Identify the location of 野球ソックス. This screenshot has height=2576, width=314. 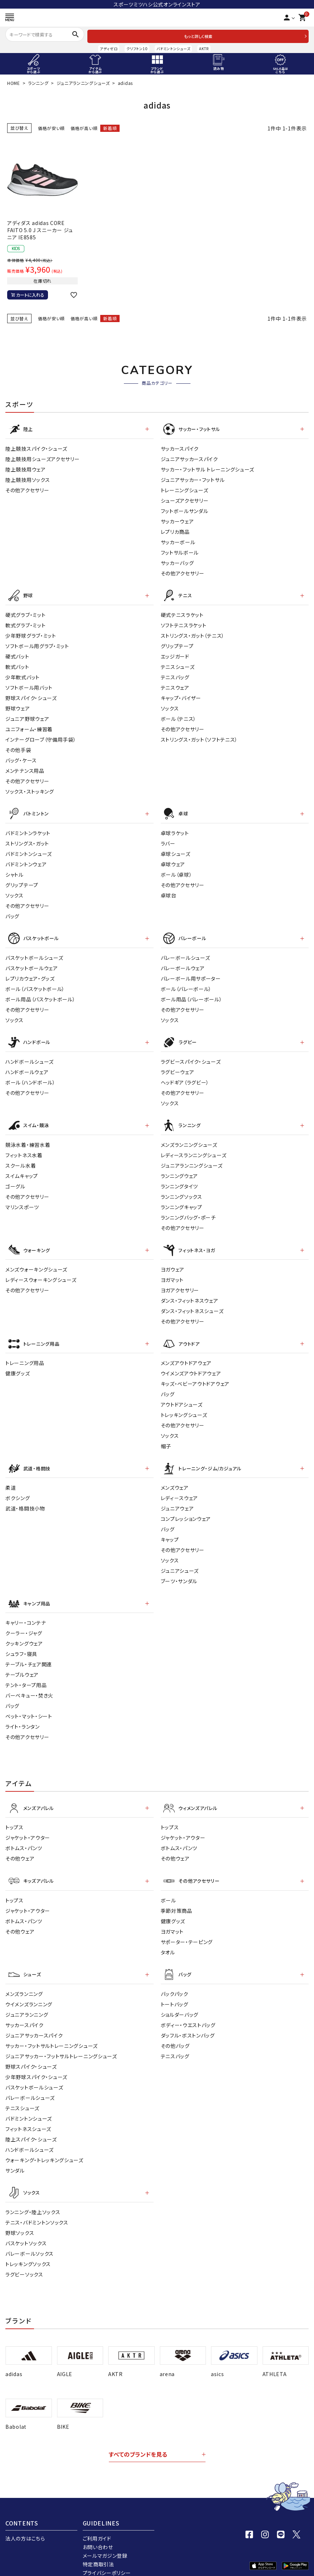
(19, 2217).